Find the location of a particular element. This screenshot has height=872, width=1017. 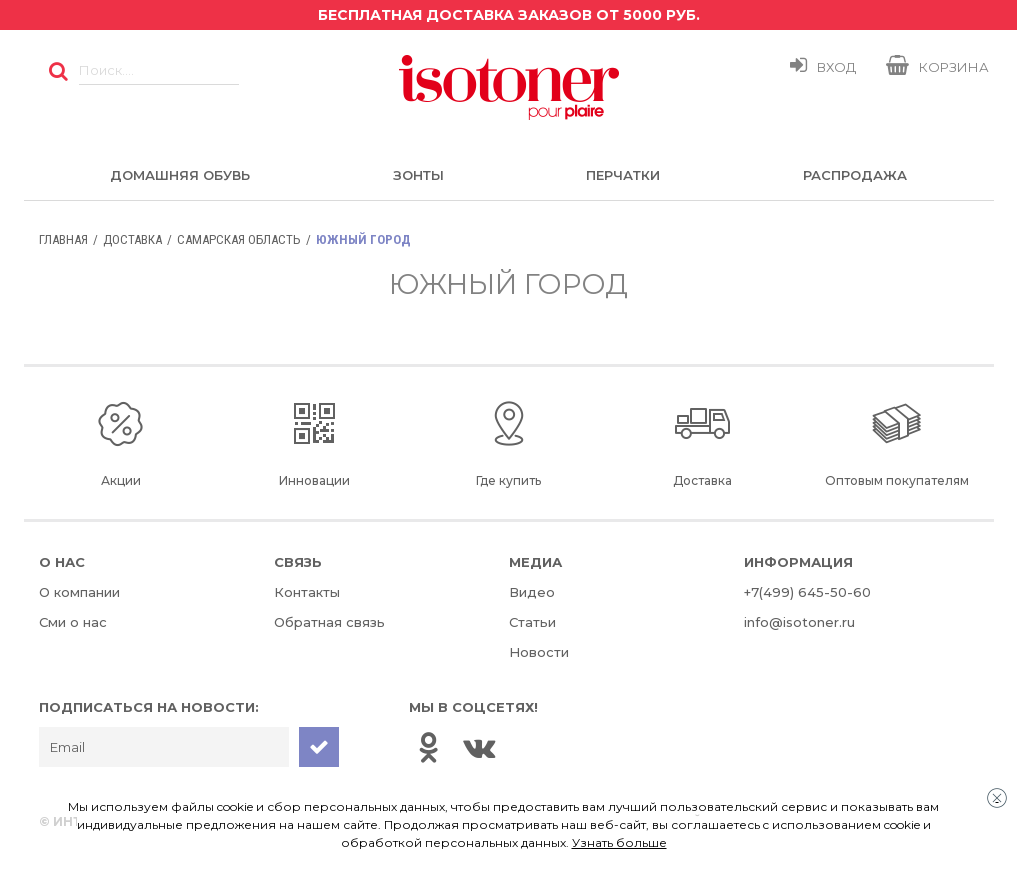

Бесплатная доставка заказов от 5000 руб. is located at coordinates (509, 15).